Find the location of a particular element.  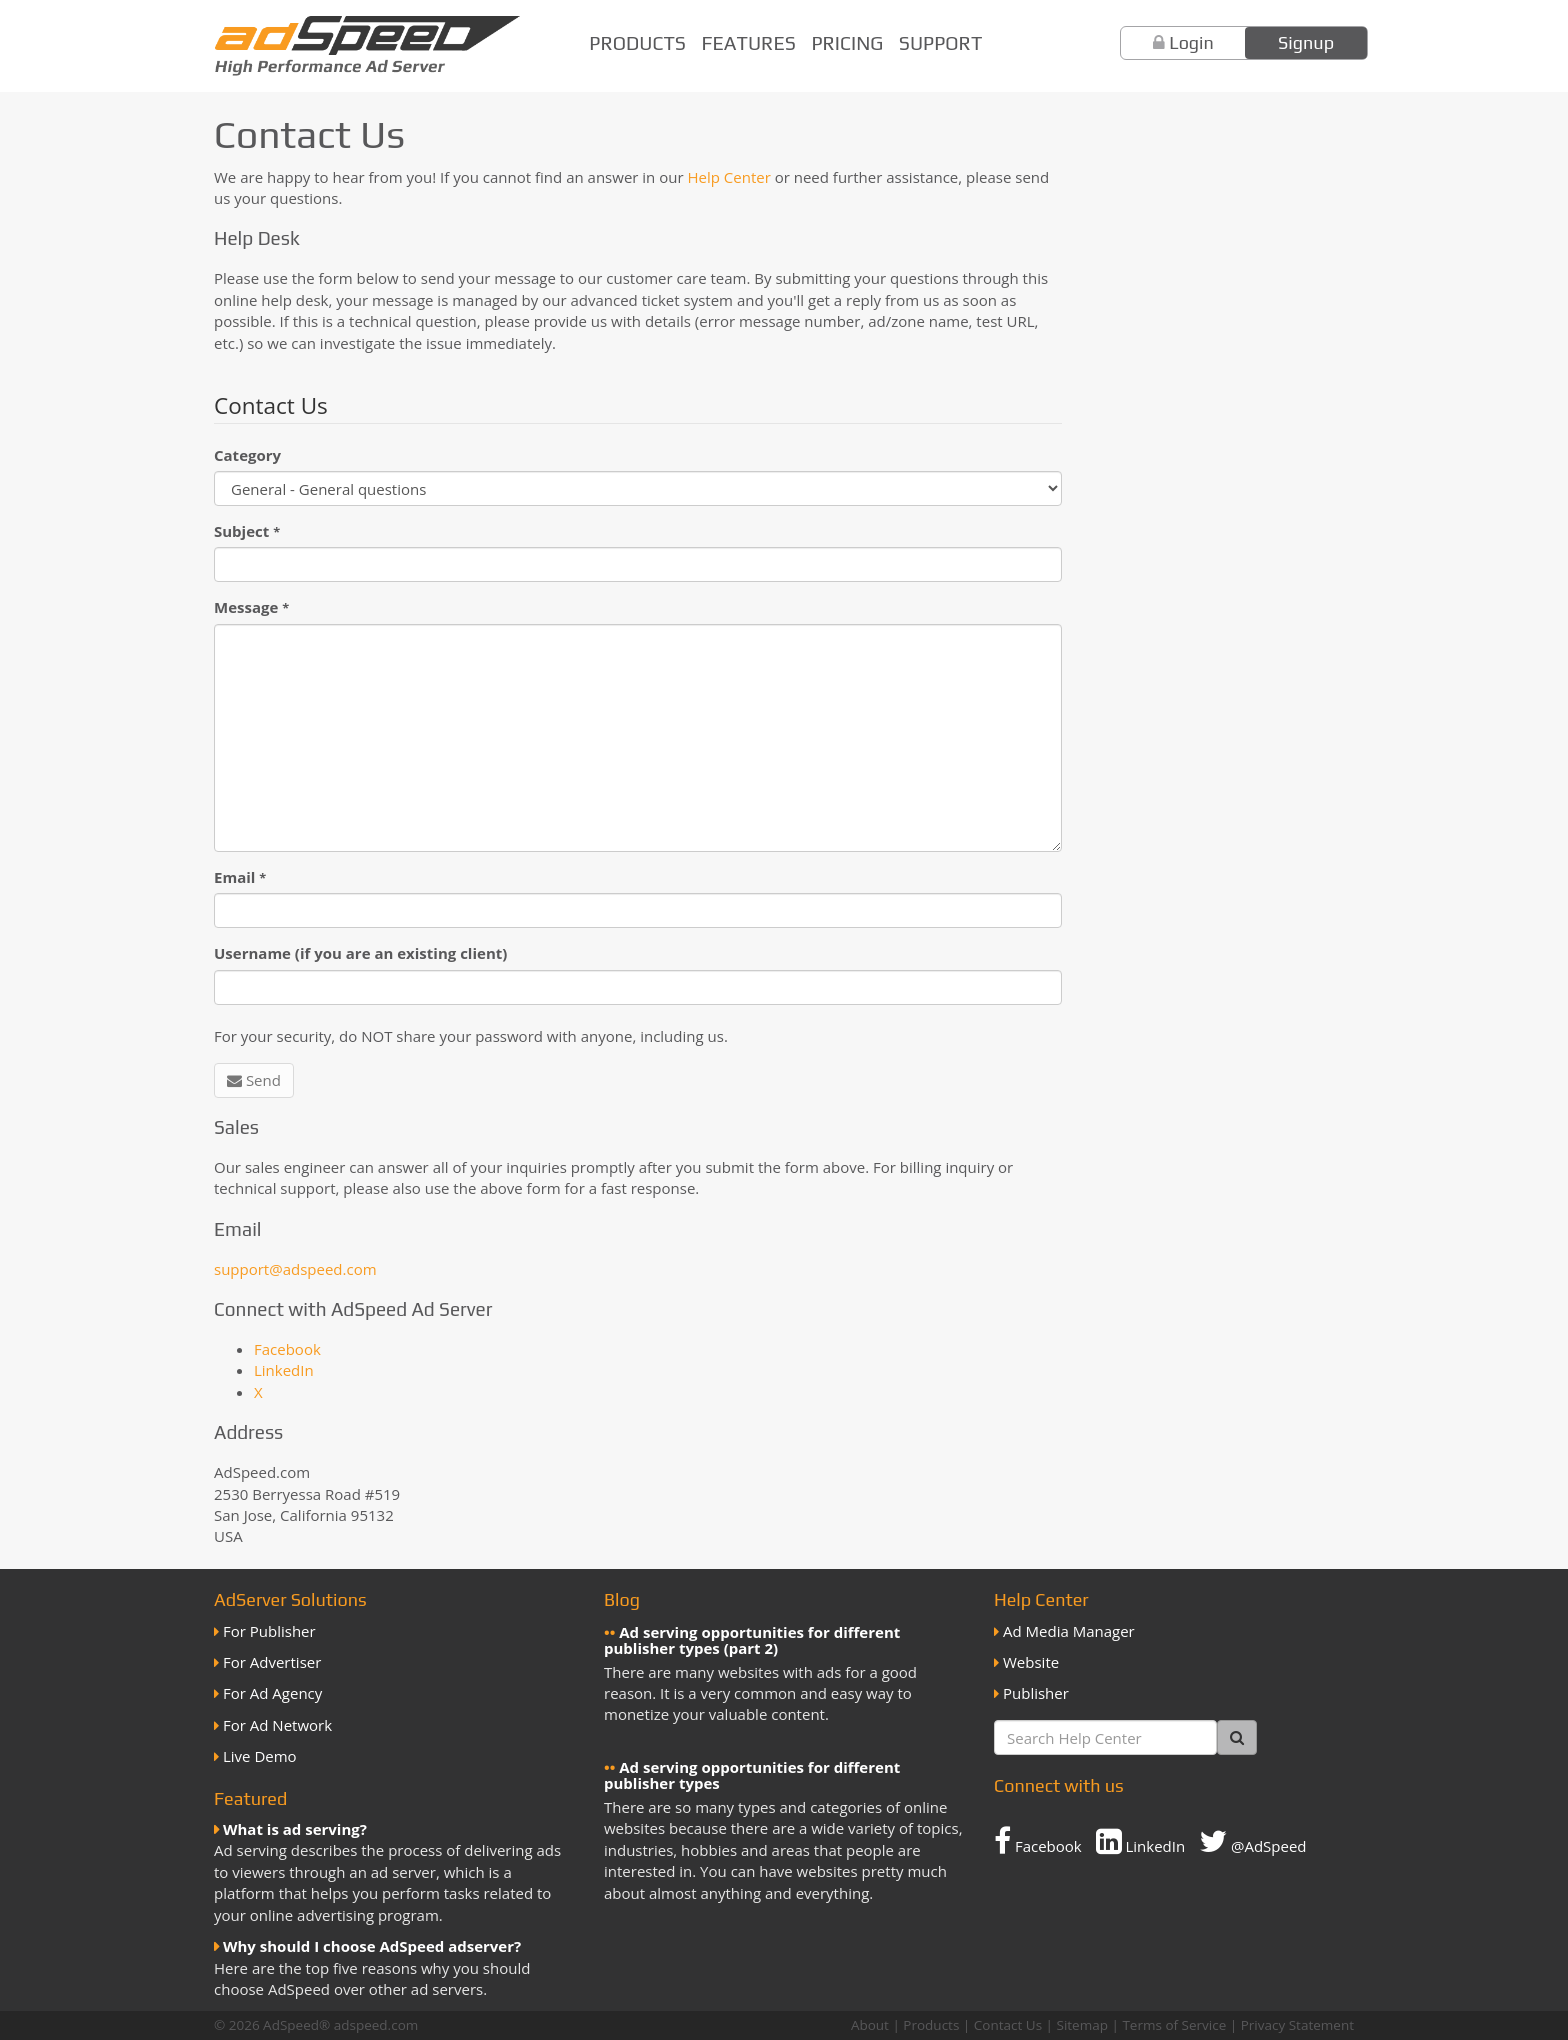

Message is located at coordinates (251, 607).